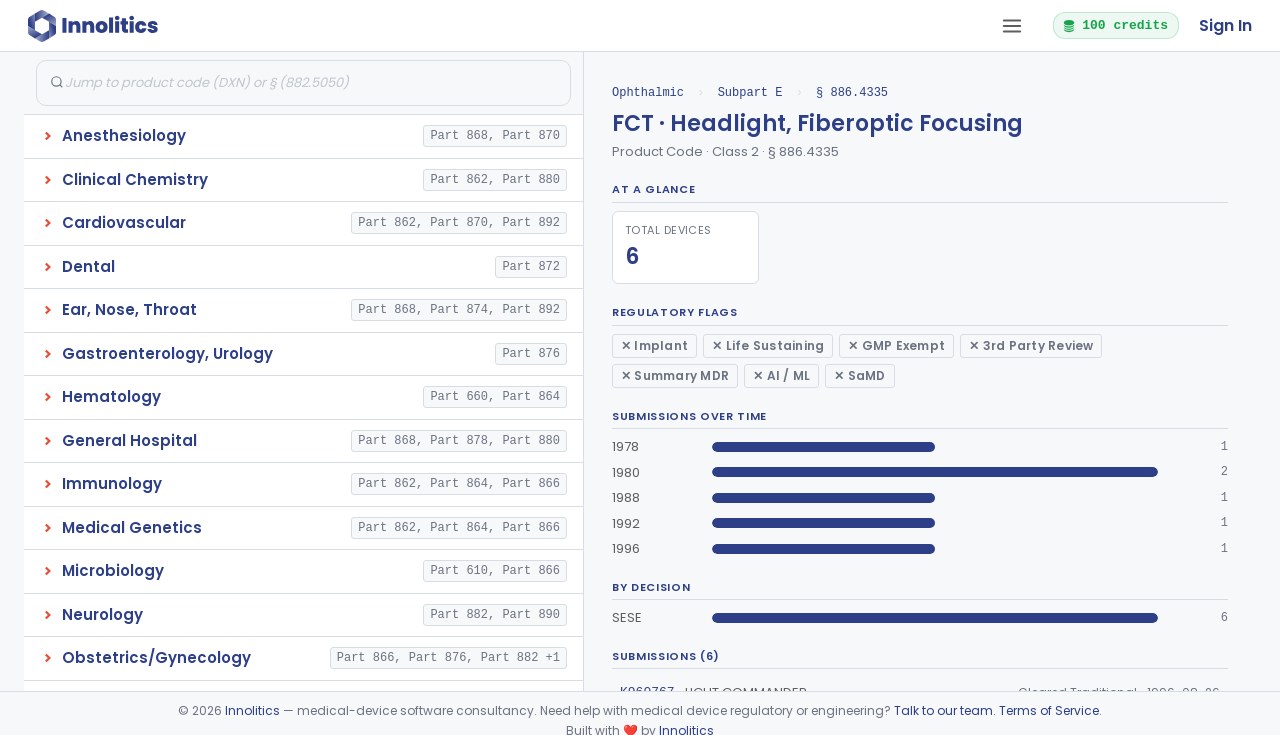 This screenshot has width=1280, height=735. I want to click on § 886.4335, so click(852, 92).